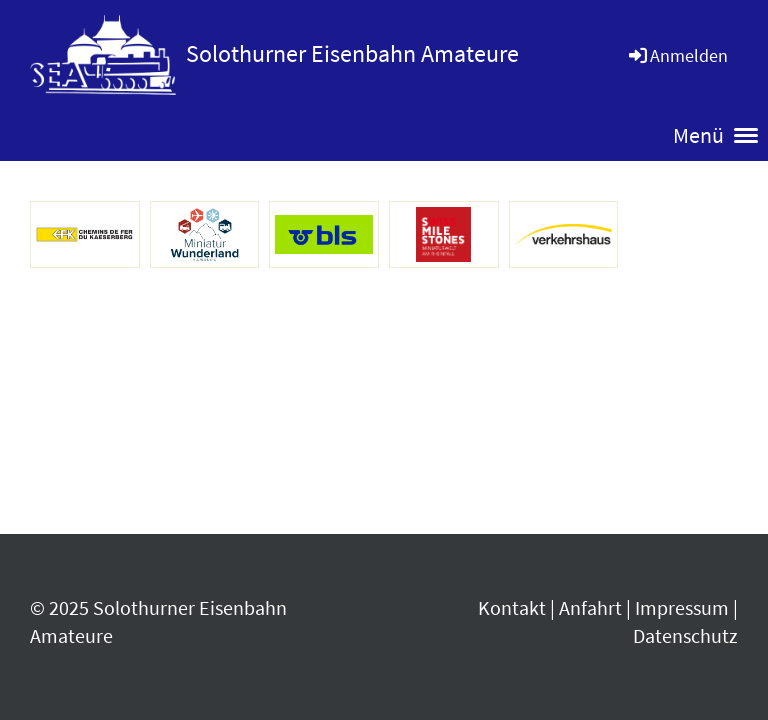 The height and width of the screenshot is (720, 768). Describe the element at coordinates (682, 607) in the screenshot. I see `Impressum` at that location.